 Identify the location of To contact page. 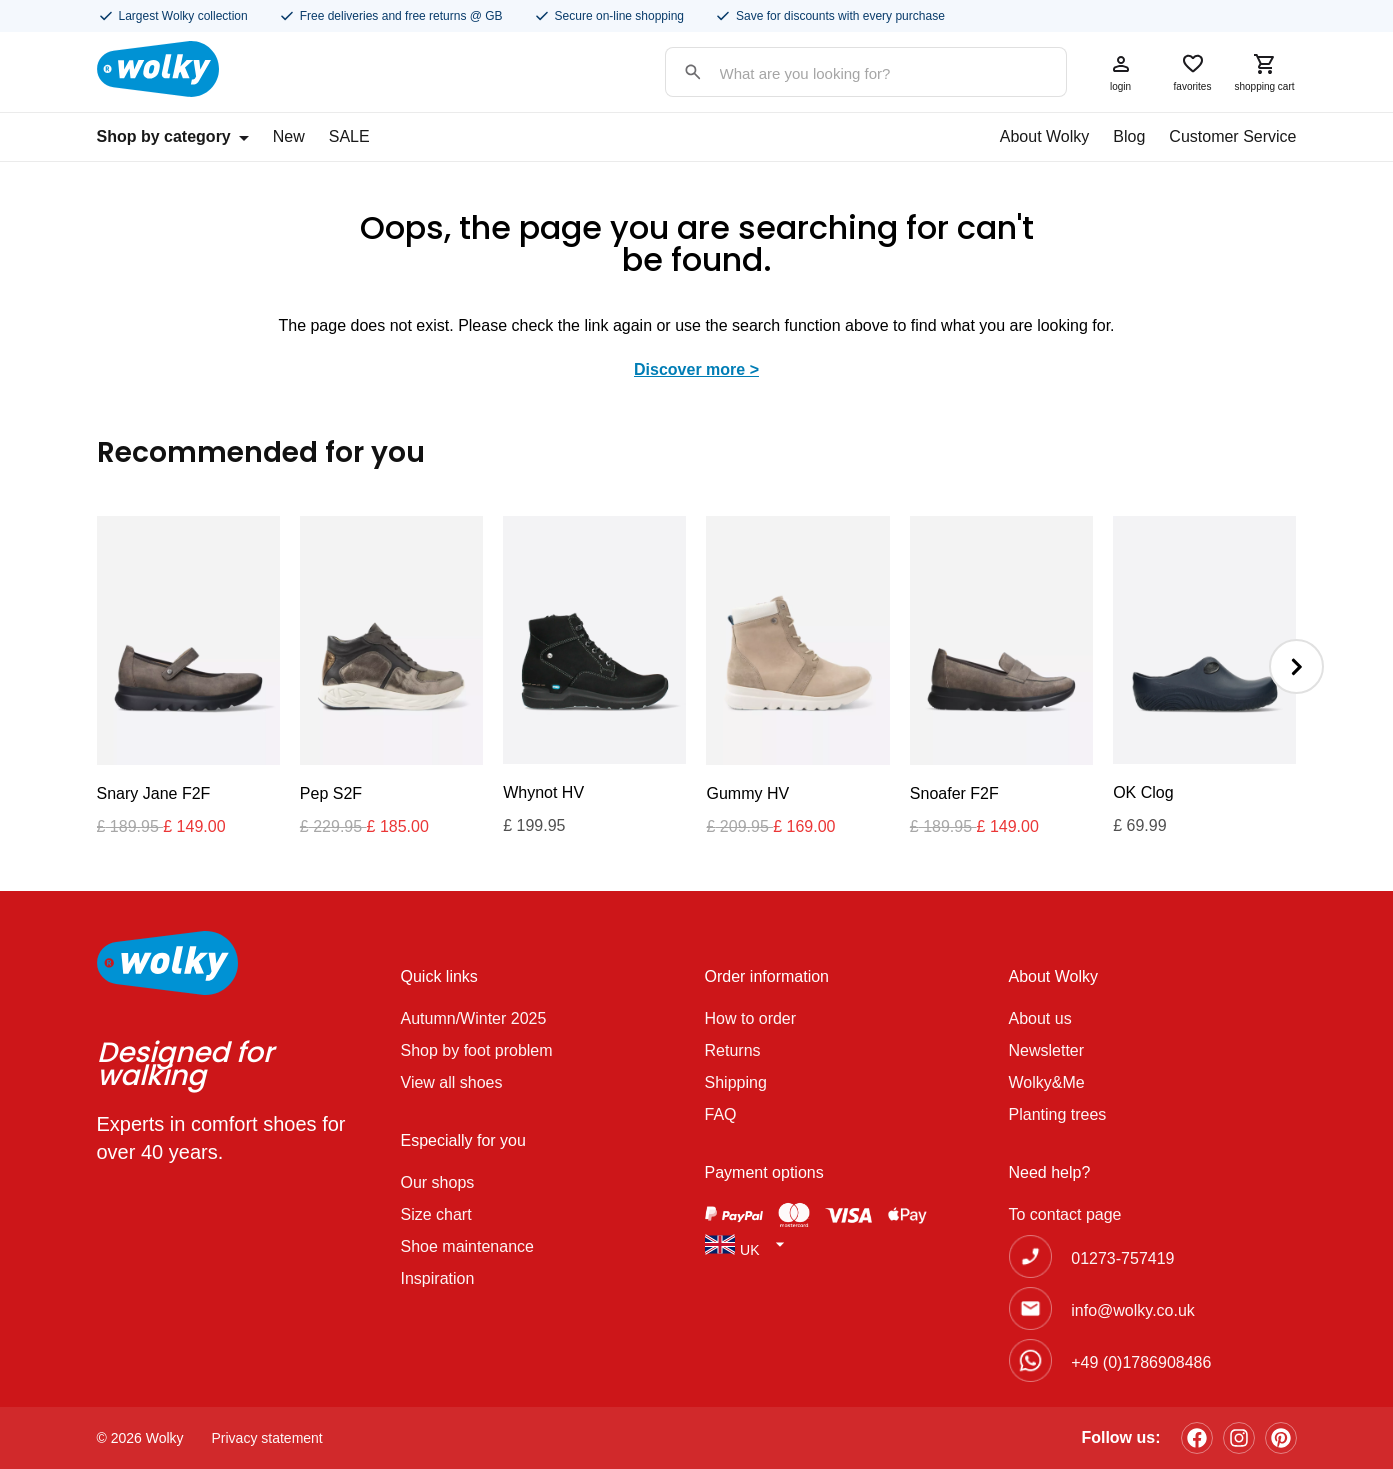
(1065, 1214).